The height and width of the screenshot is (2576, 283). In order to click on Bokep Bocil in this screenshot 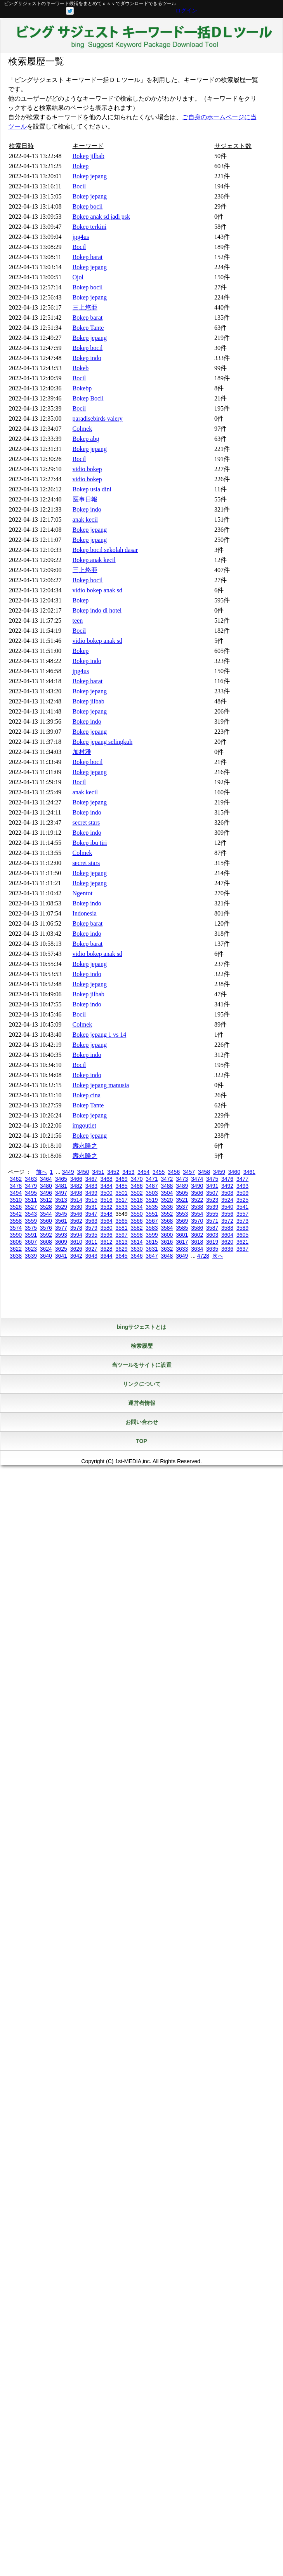, I will do `click(88, 398)`.